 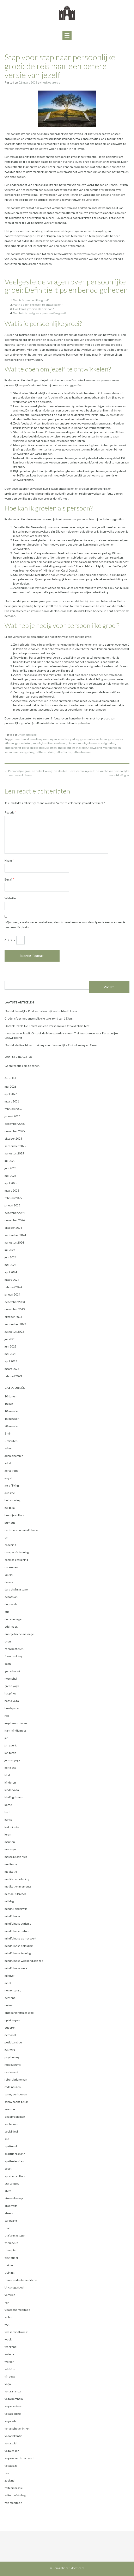 I want to click on november 2023, so click(x=15, y=1309).